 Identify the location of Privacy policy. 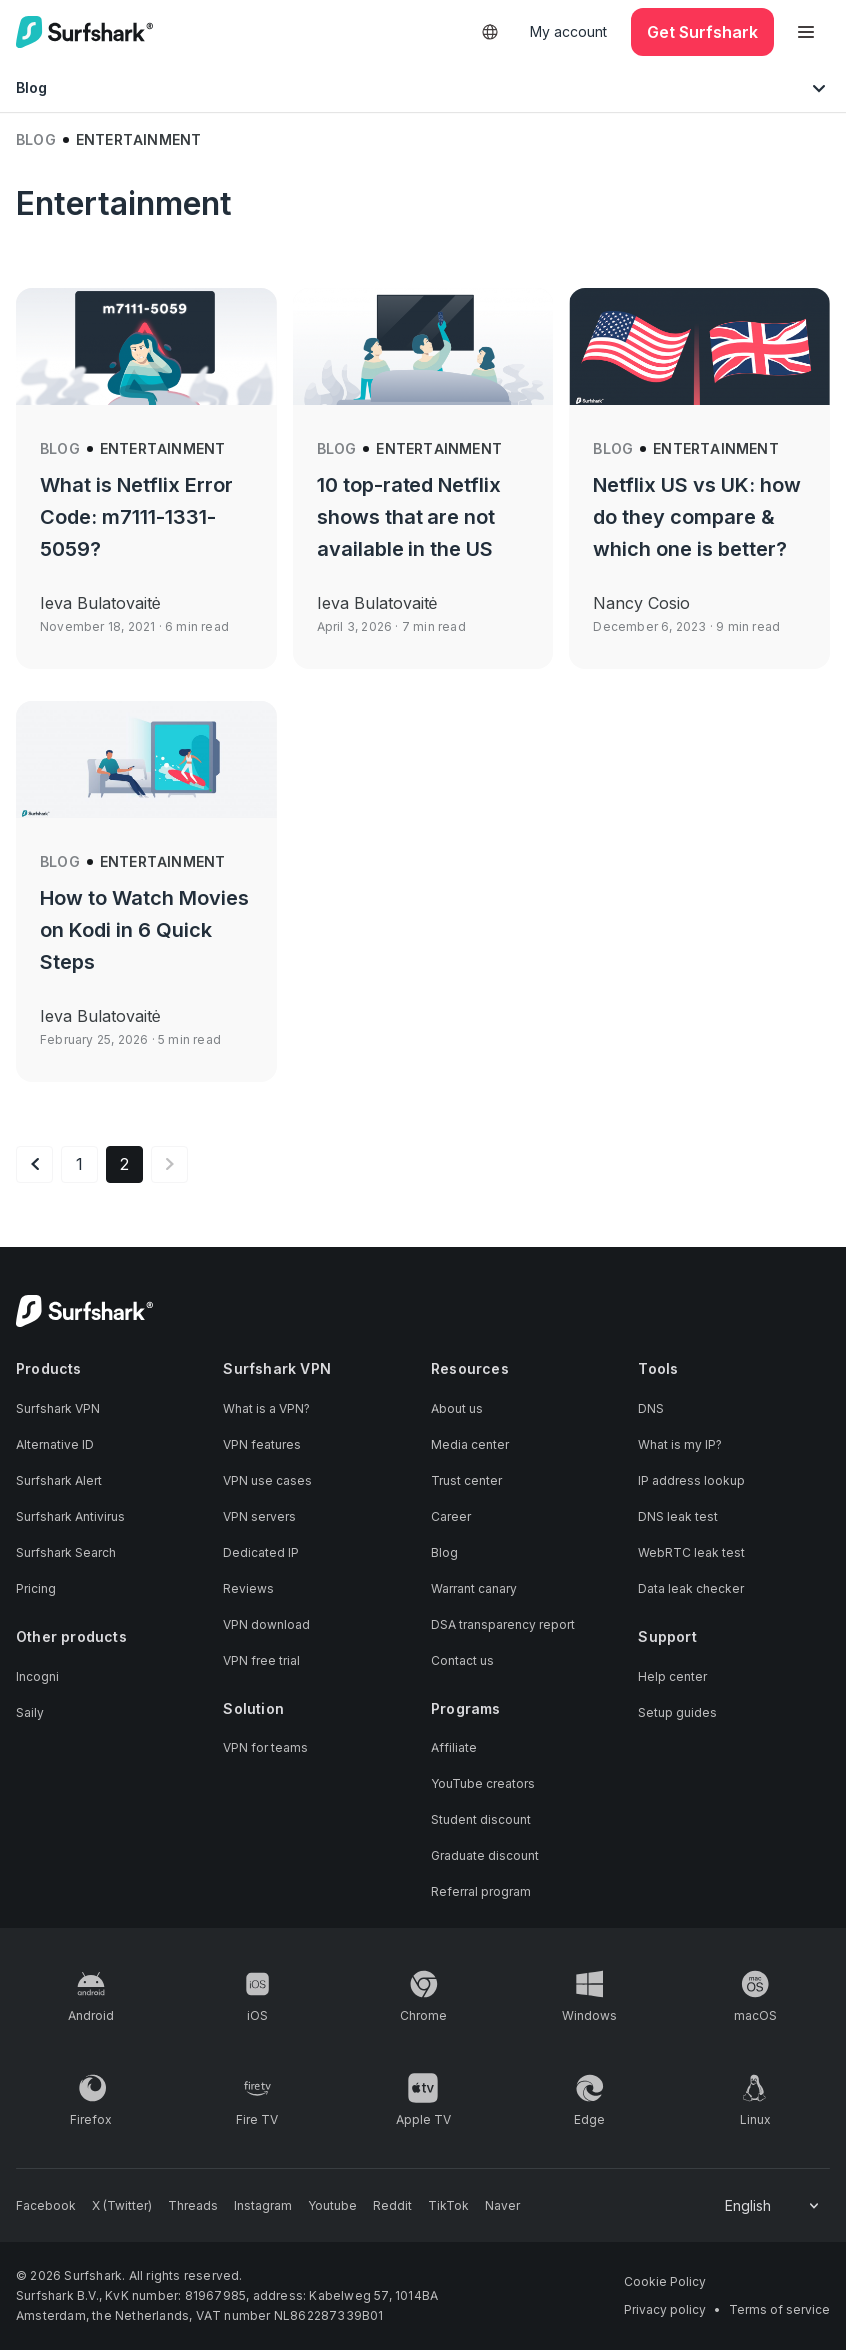
(665, 2309).